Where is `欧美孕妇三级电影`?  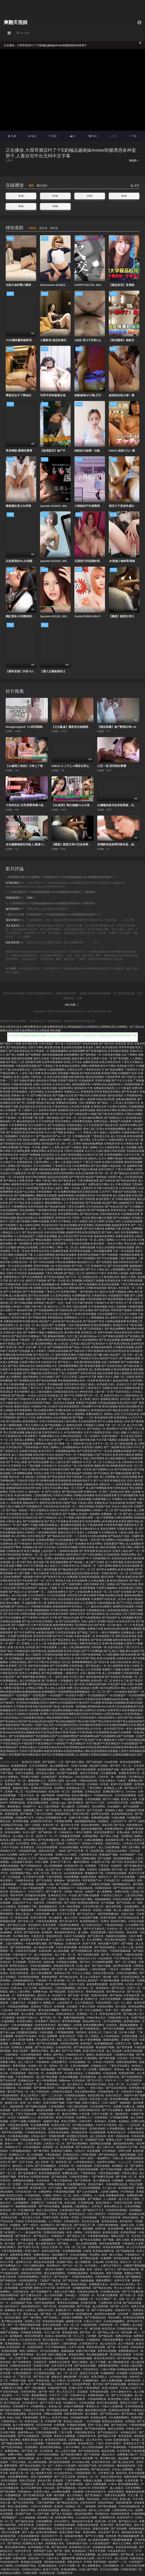
欧美孕妇三级电影 is located at coordinates (131, 1272).